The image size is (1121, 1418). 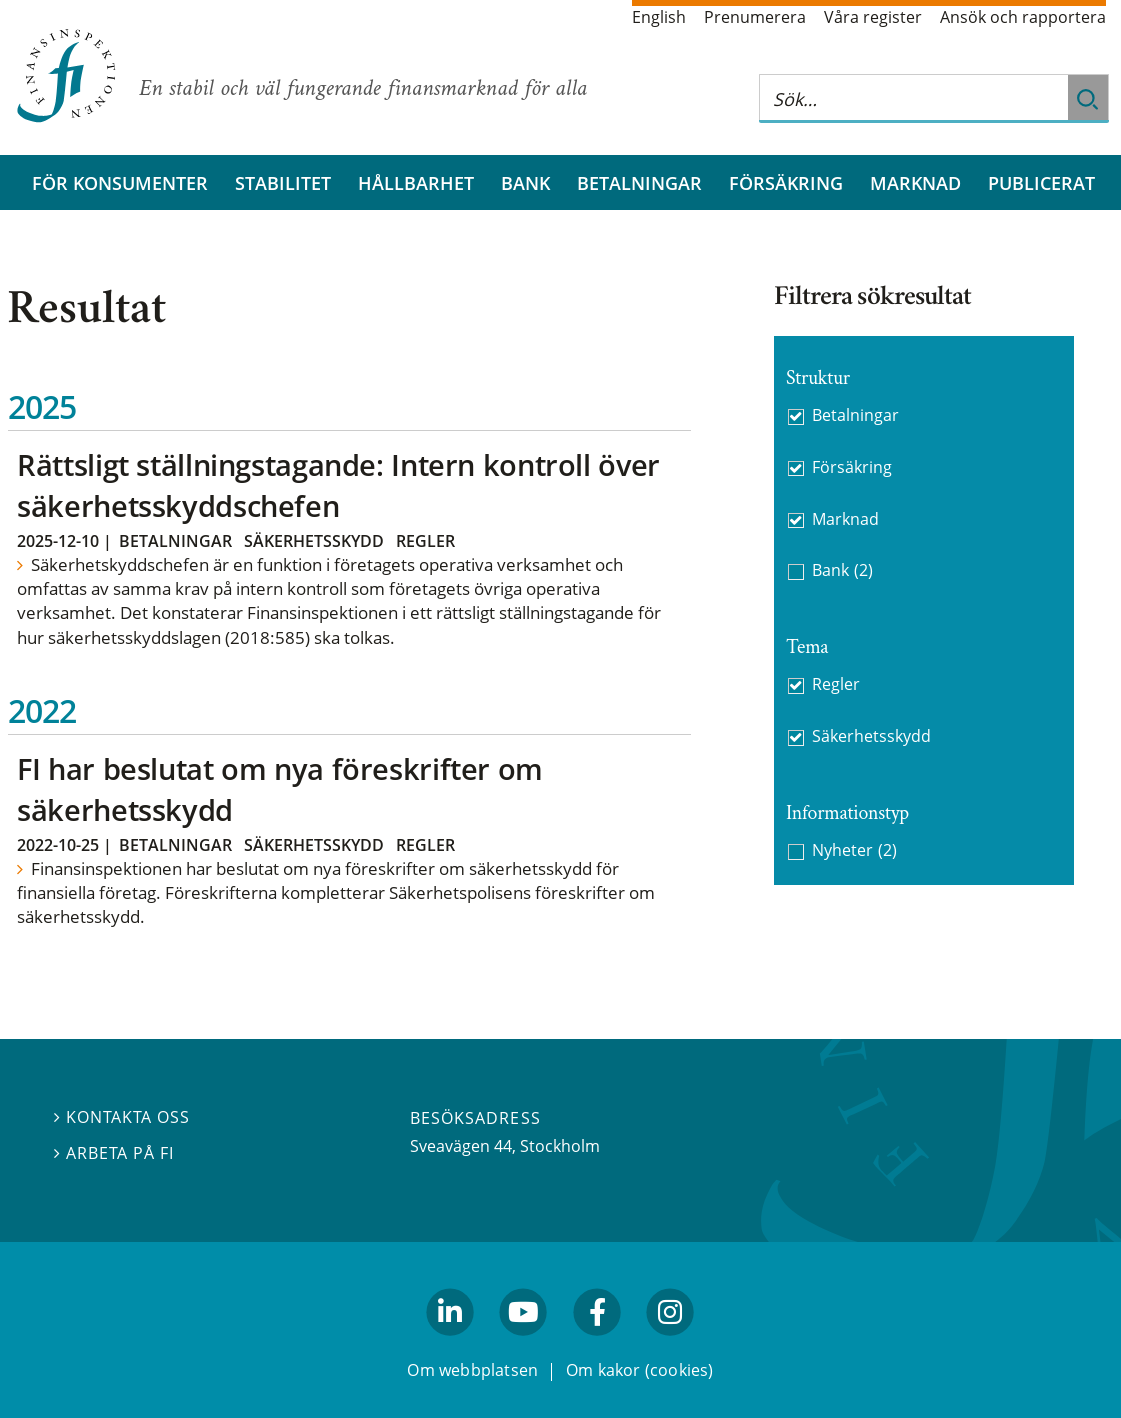 What do you see at coordinates (639, 182) in the screenshot?
I see `Betalningar` at bounding box center [639, 182].